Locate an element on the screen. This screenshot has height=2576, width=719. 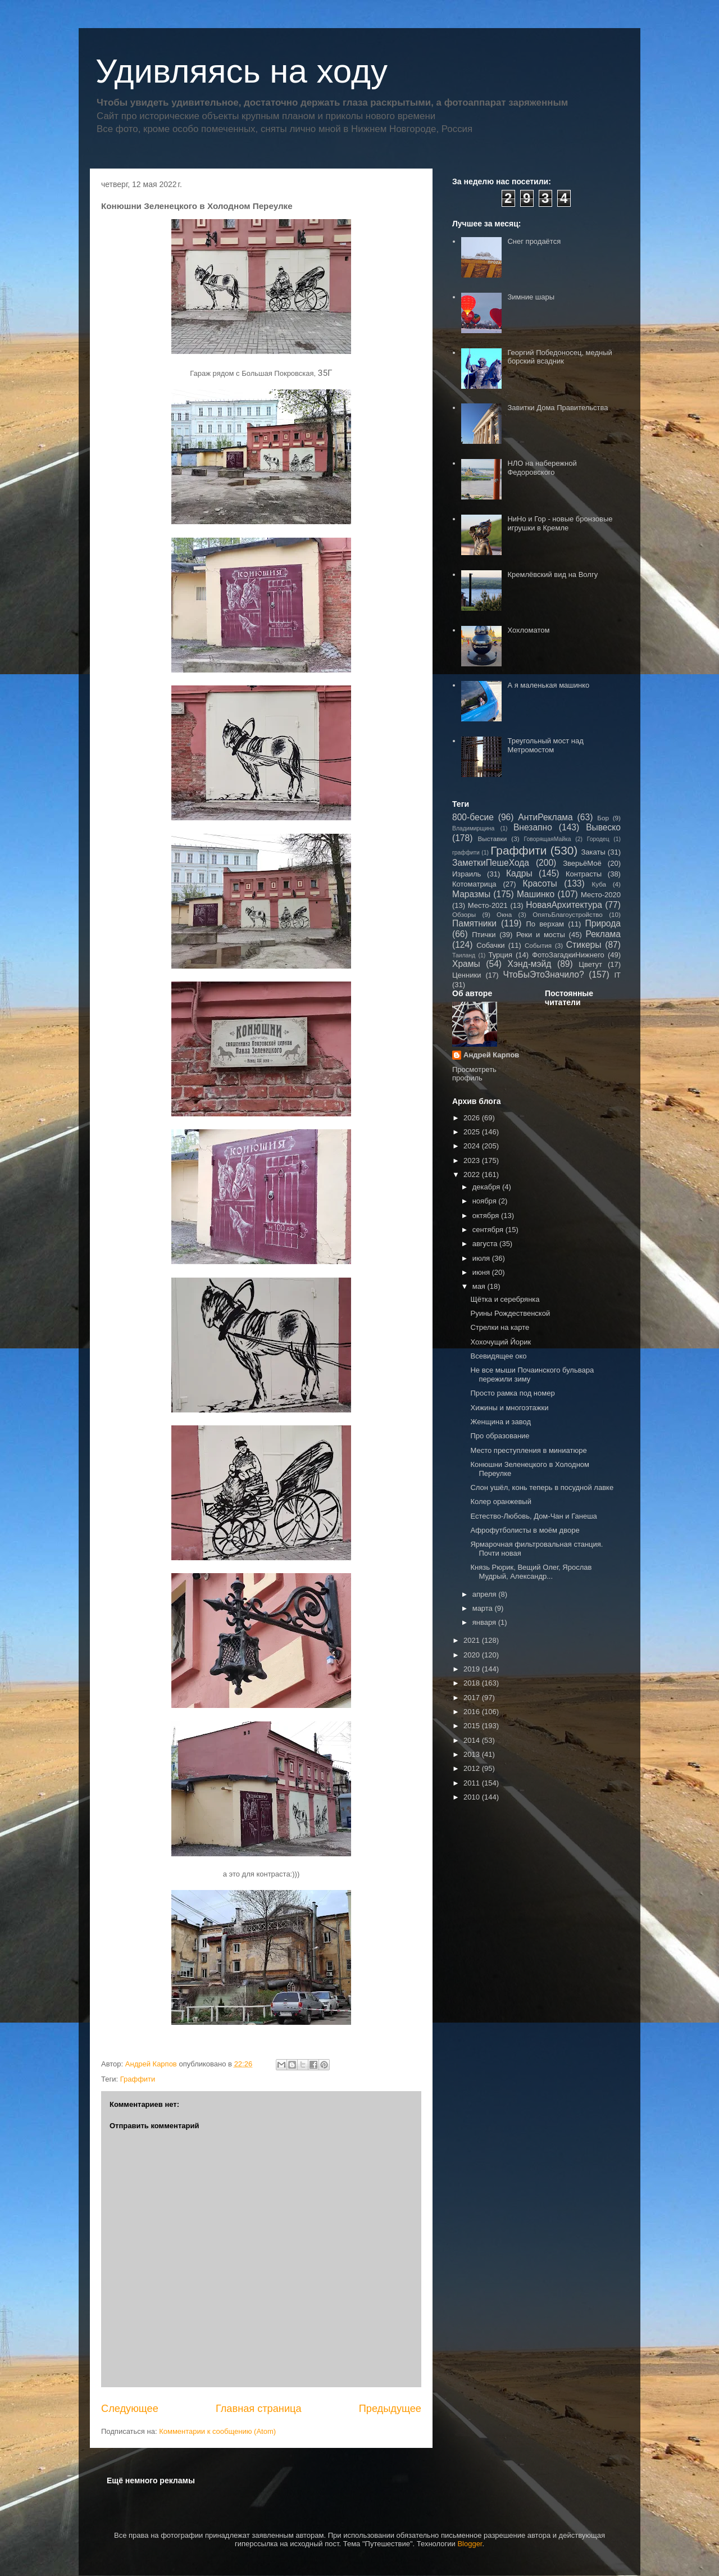
НиНо и Гор - новые бронзовые игрушки в Кремле is located at coordinates (559, 523).